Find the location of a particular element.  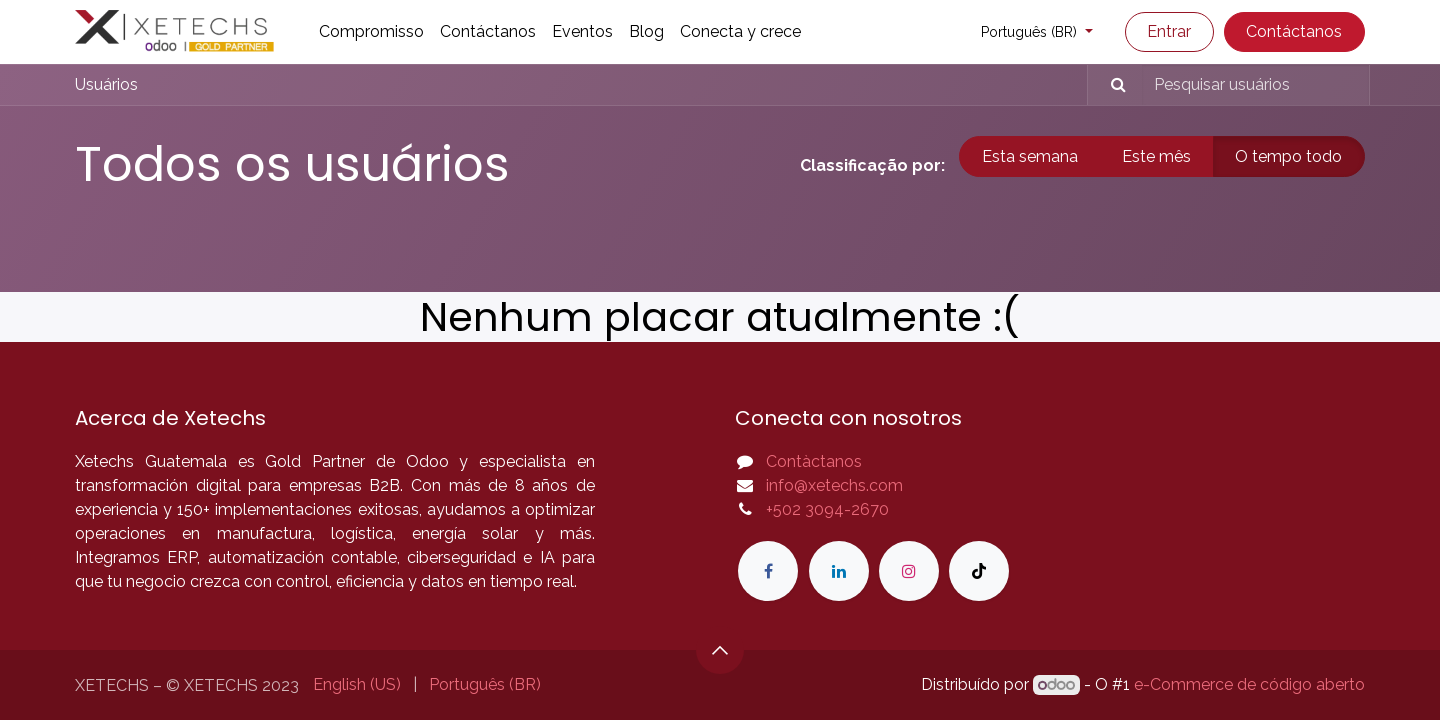

Esta semana is located at coordinates (1030, 156).